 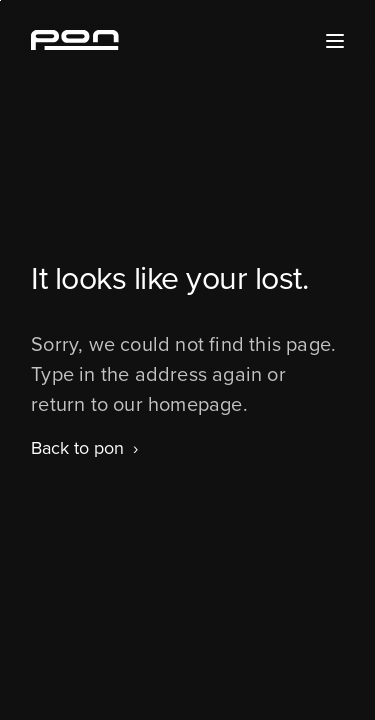 I want to click on Skip to the footer, so click(x=0, y=0).